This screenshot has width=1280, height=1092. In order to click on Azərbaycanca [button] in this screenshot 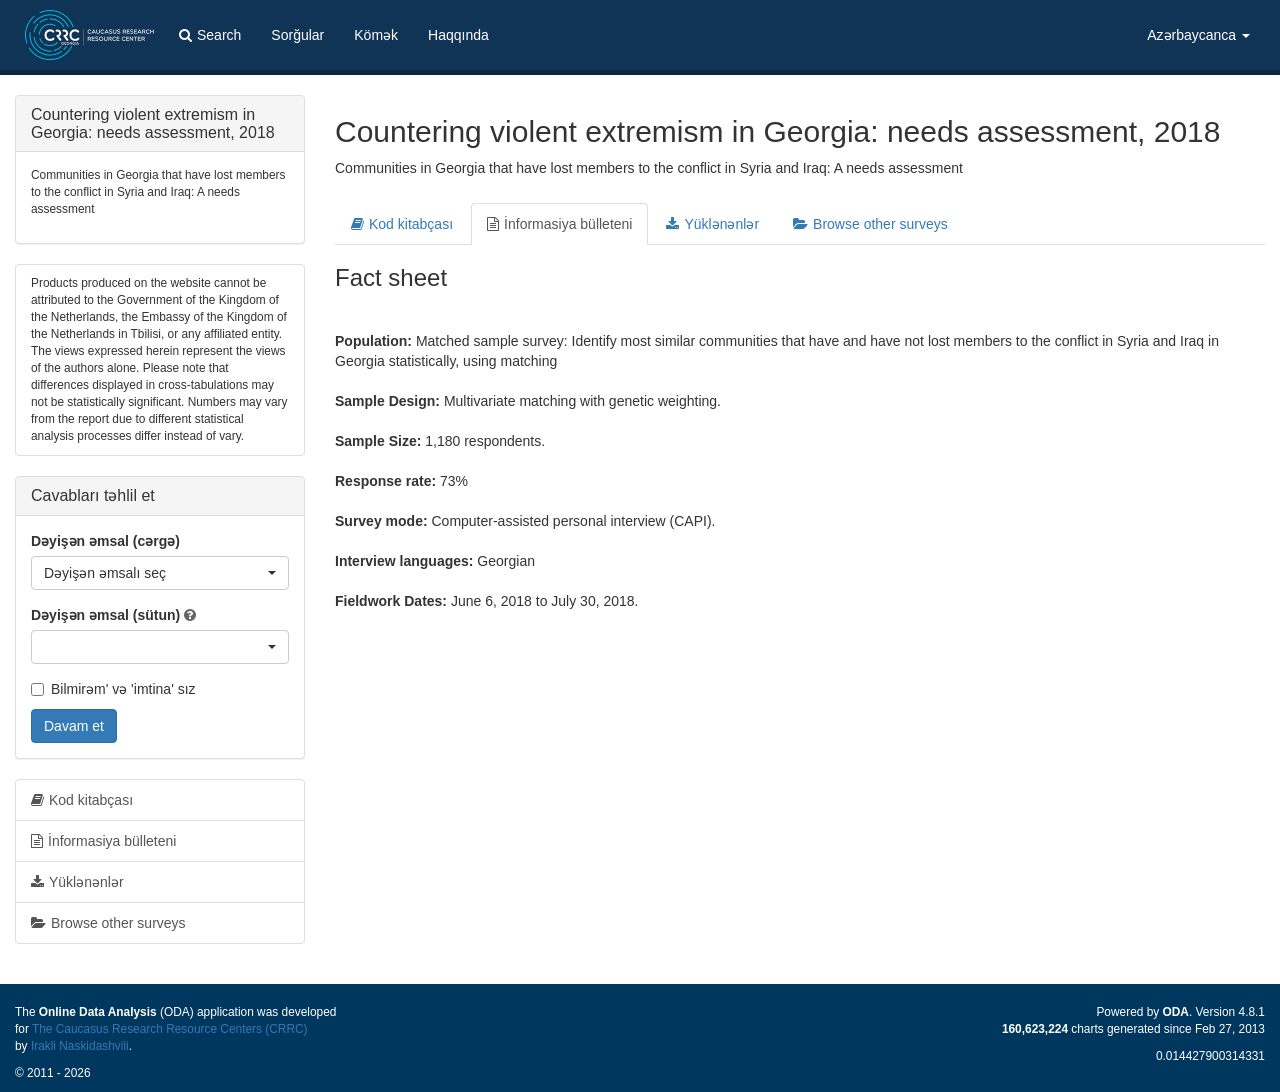, I will do `click(1198, 35)`.